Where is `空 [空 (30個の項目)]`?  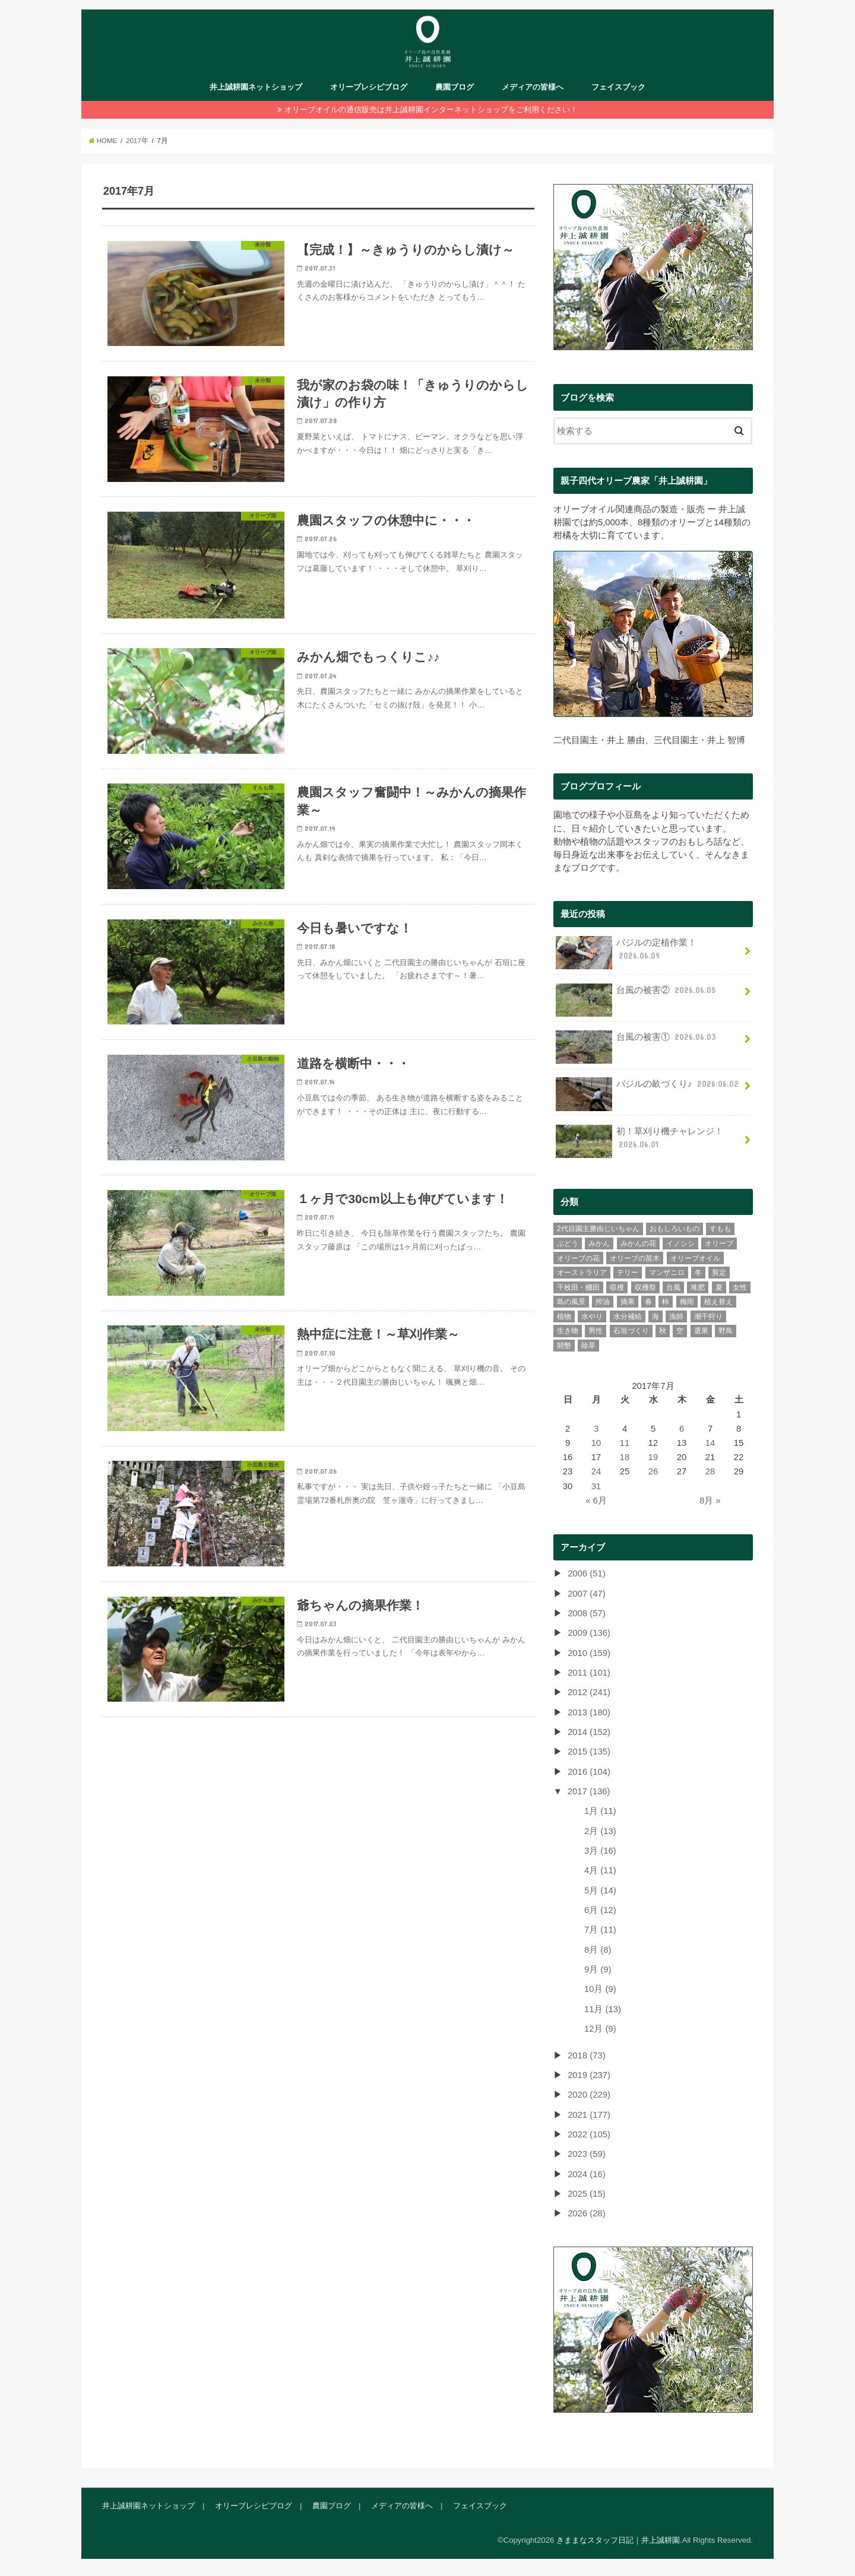
空 [空 (30個の項目)] is located at coordinates (679, 1329).